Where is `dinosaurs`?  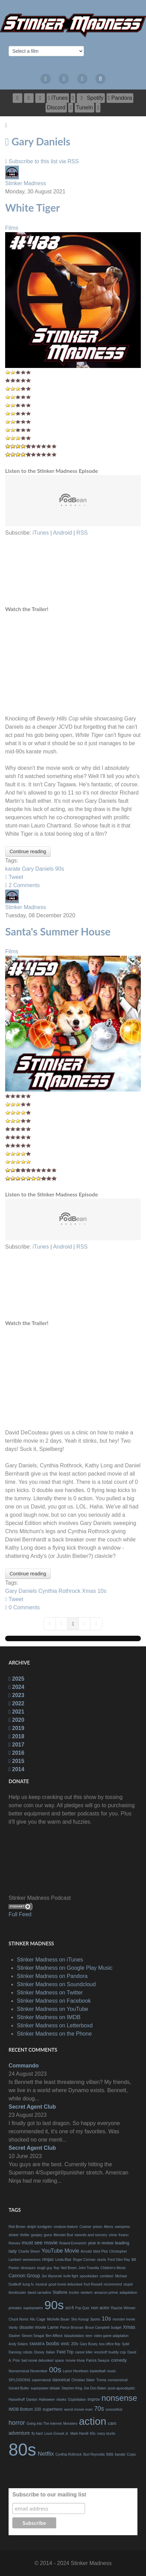 dinosaurs is located at coordinates (28, 2268).